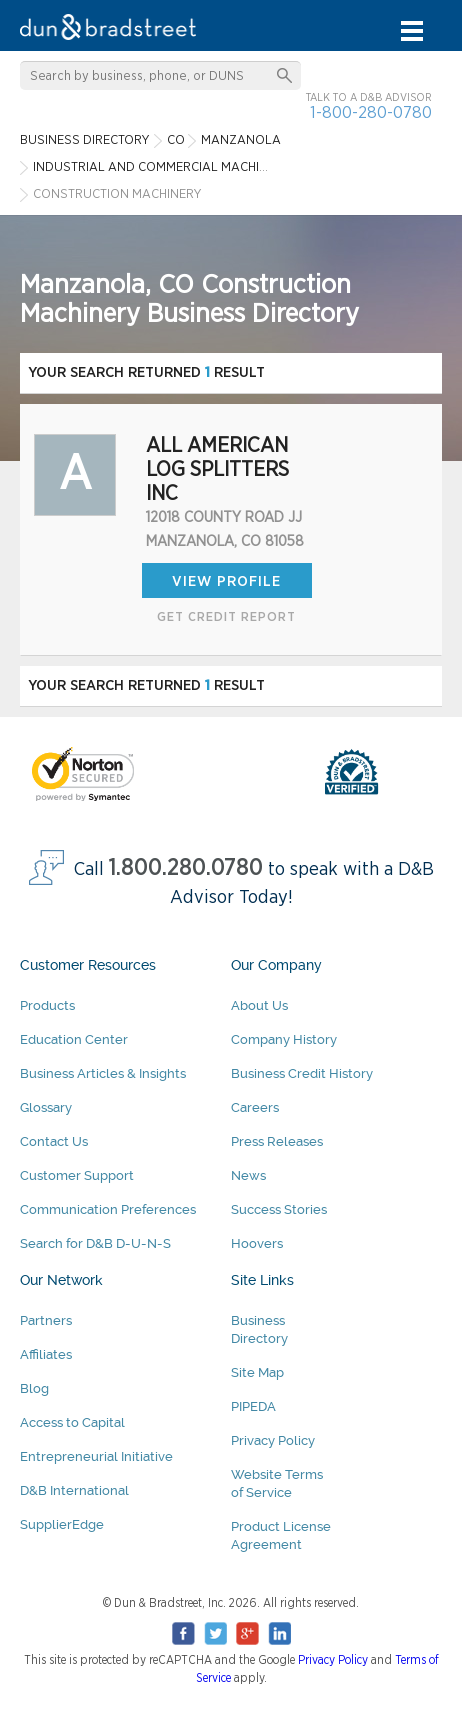 This screenshot has height=1732, width=462. What do you see at coordinates (257, 1243) in the screenshot?
I see `Hoovers` at bounding box center [257, 1243].